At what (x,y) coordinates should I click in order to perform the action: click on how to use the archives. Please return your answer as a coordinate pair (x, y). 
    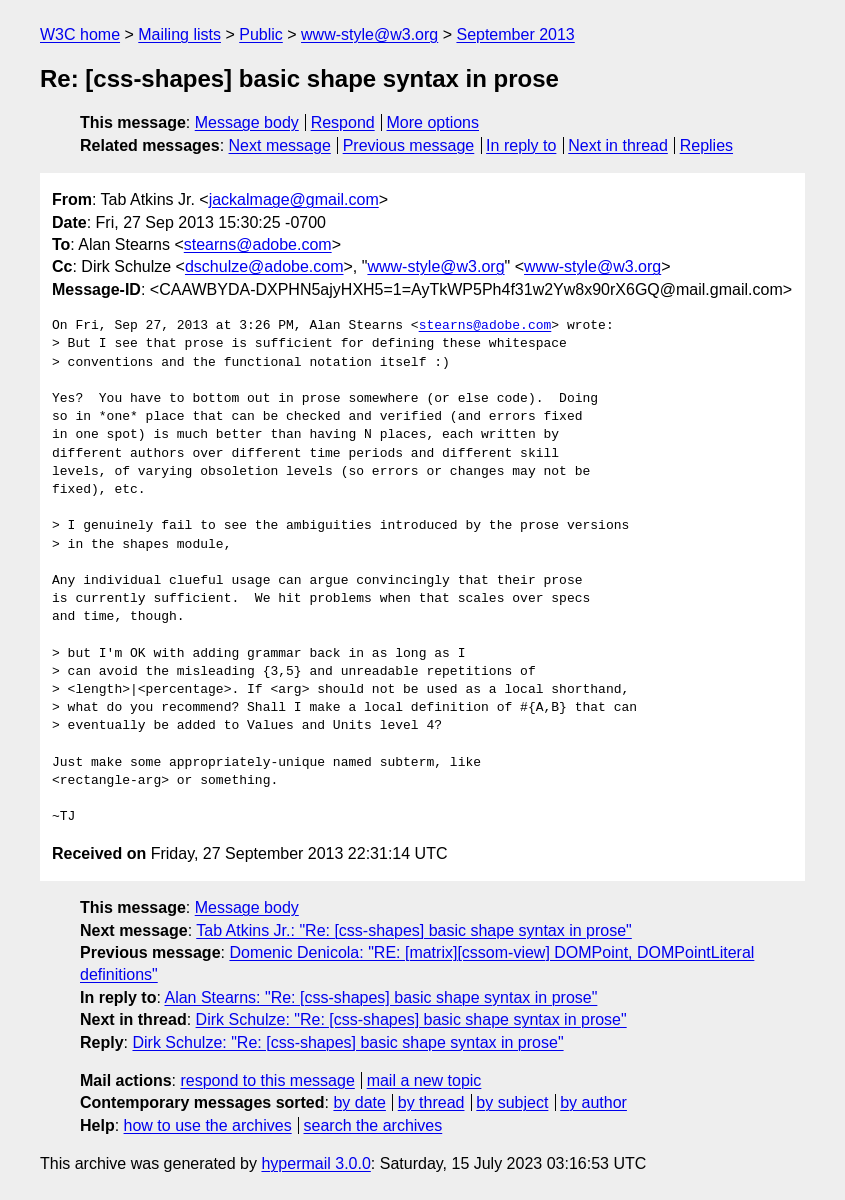
    Looking at the image, I should click on (208, 1125).